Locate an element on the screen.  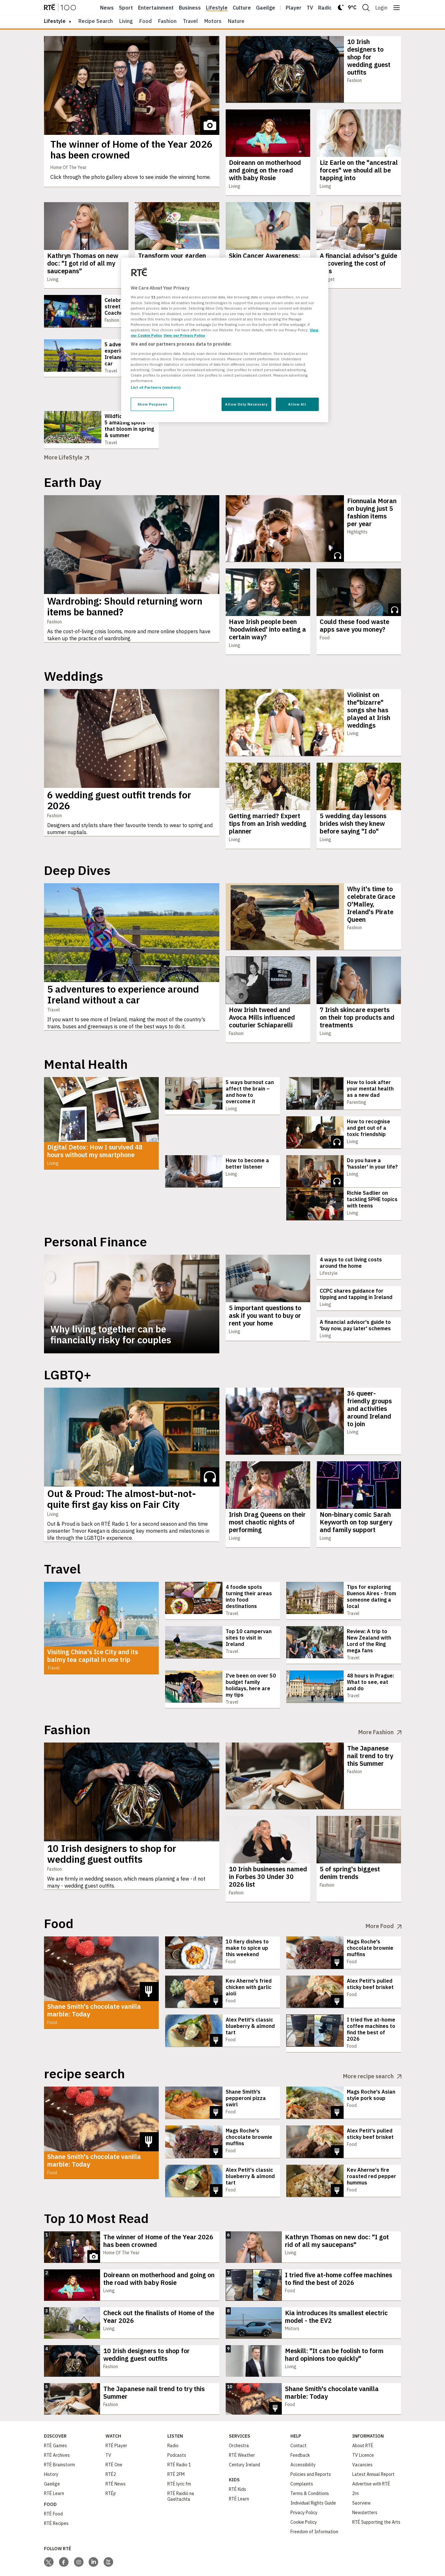
History is located at coordinates (51, 2440).